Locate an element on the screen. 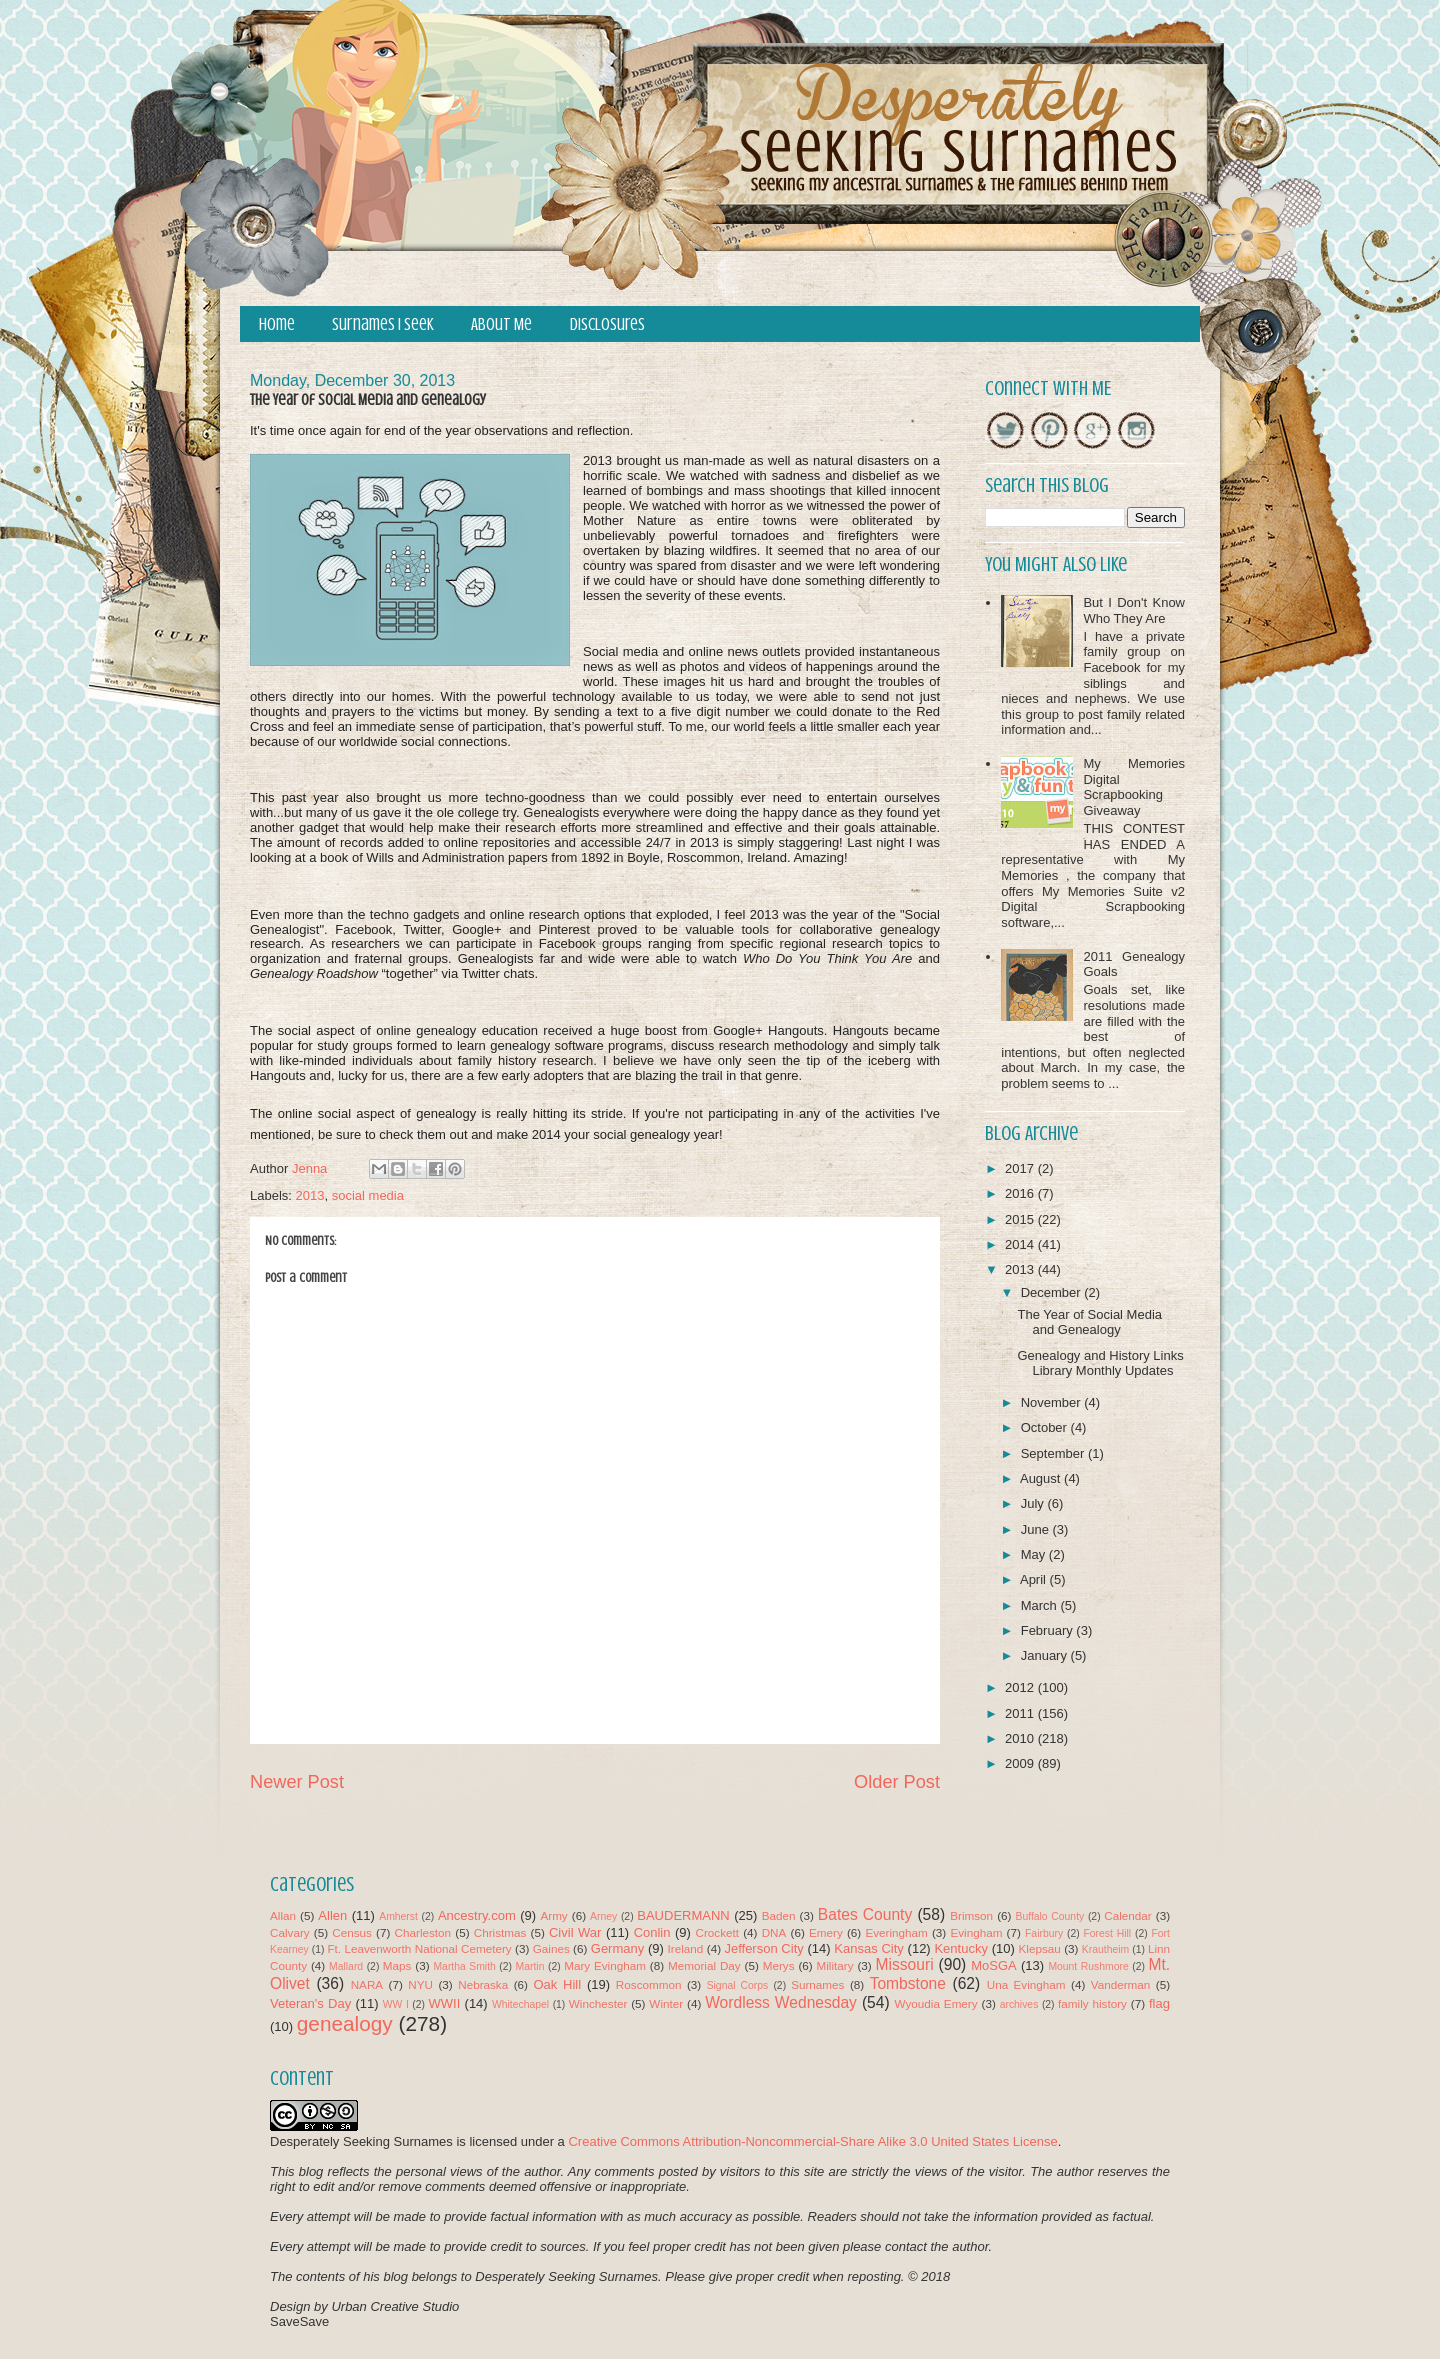 This screenshot has width=1440, height=2359. Crockett is located at coordinates (717, 1932).